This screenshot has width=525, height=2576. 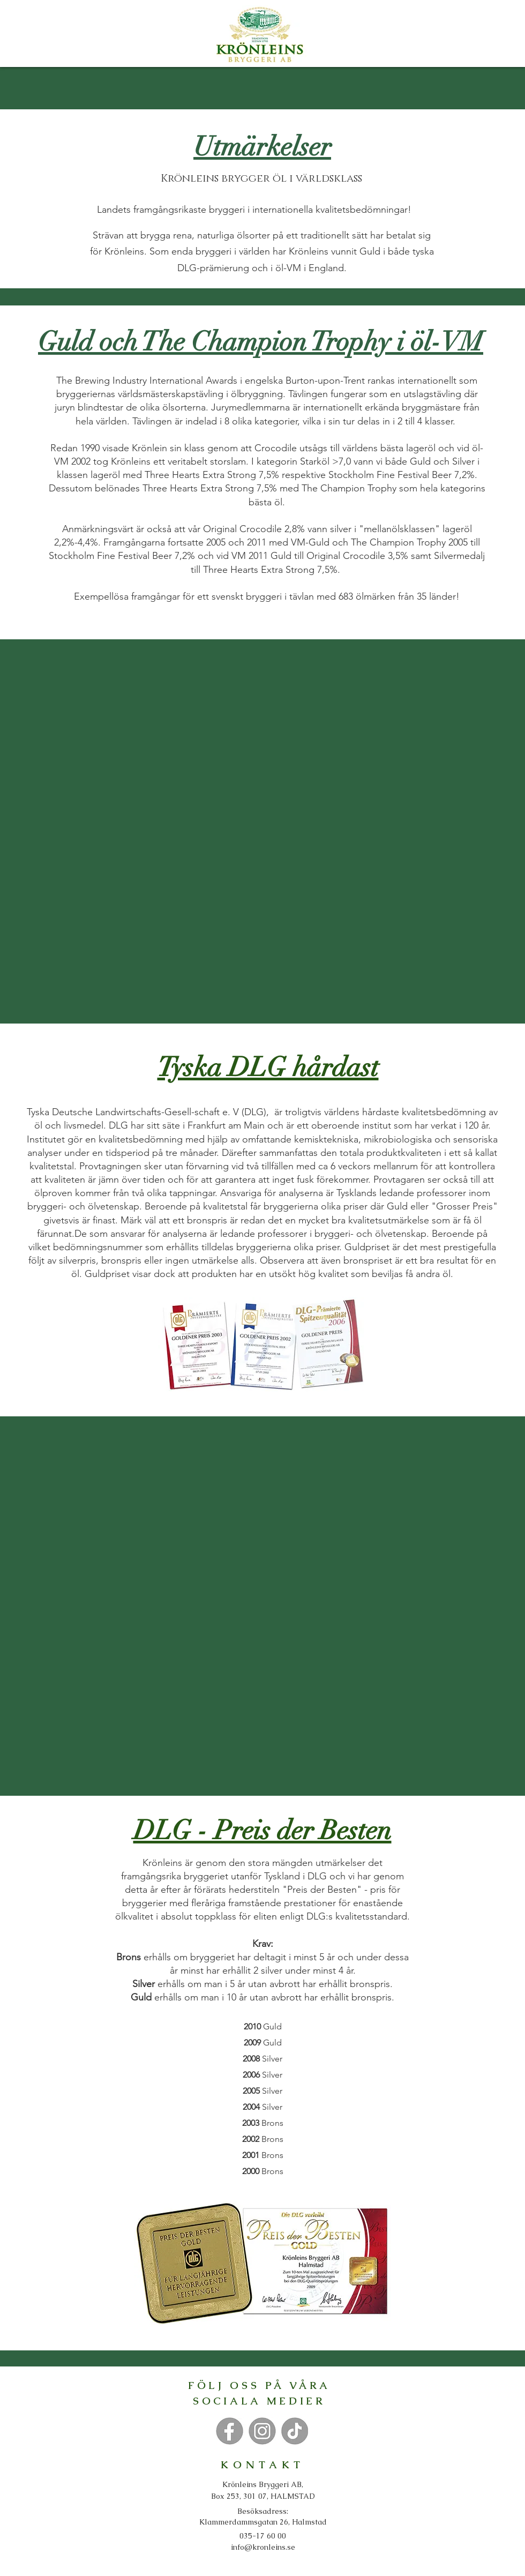 What do you see at coordinates (229, 2431) in the screenshot?
I see `[Knapp]` at bounding box center [229, 2431].